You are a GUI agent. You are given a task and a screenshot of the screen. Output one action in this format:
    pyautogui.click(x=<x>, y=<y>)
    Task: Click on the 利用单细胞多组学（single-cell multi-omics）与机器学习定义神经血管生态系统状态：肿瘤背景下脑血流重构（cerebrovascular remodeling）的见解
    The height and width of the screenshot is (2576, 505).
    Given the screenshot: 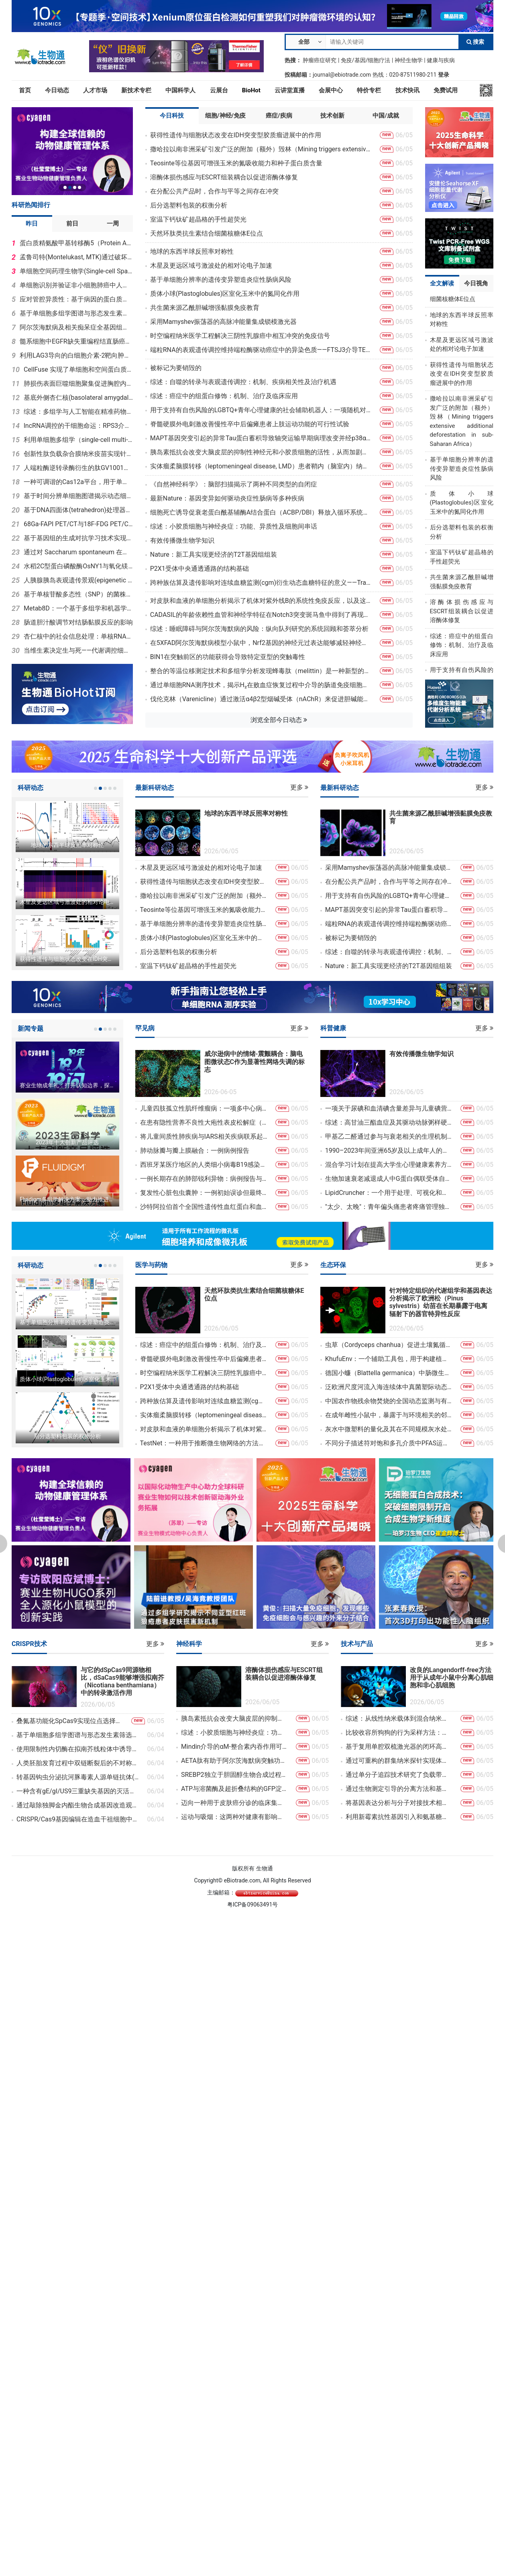 What is the action you would take?
    pyautogui.click(x=78, y=440)
    